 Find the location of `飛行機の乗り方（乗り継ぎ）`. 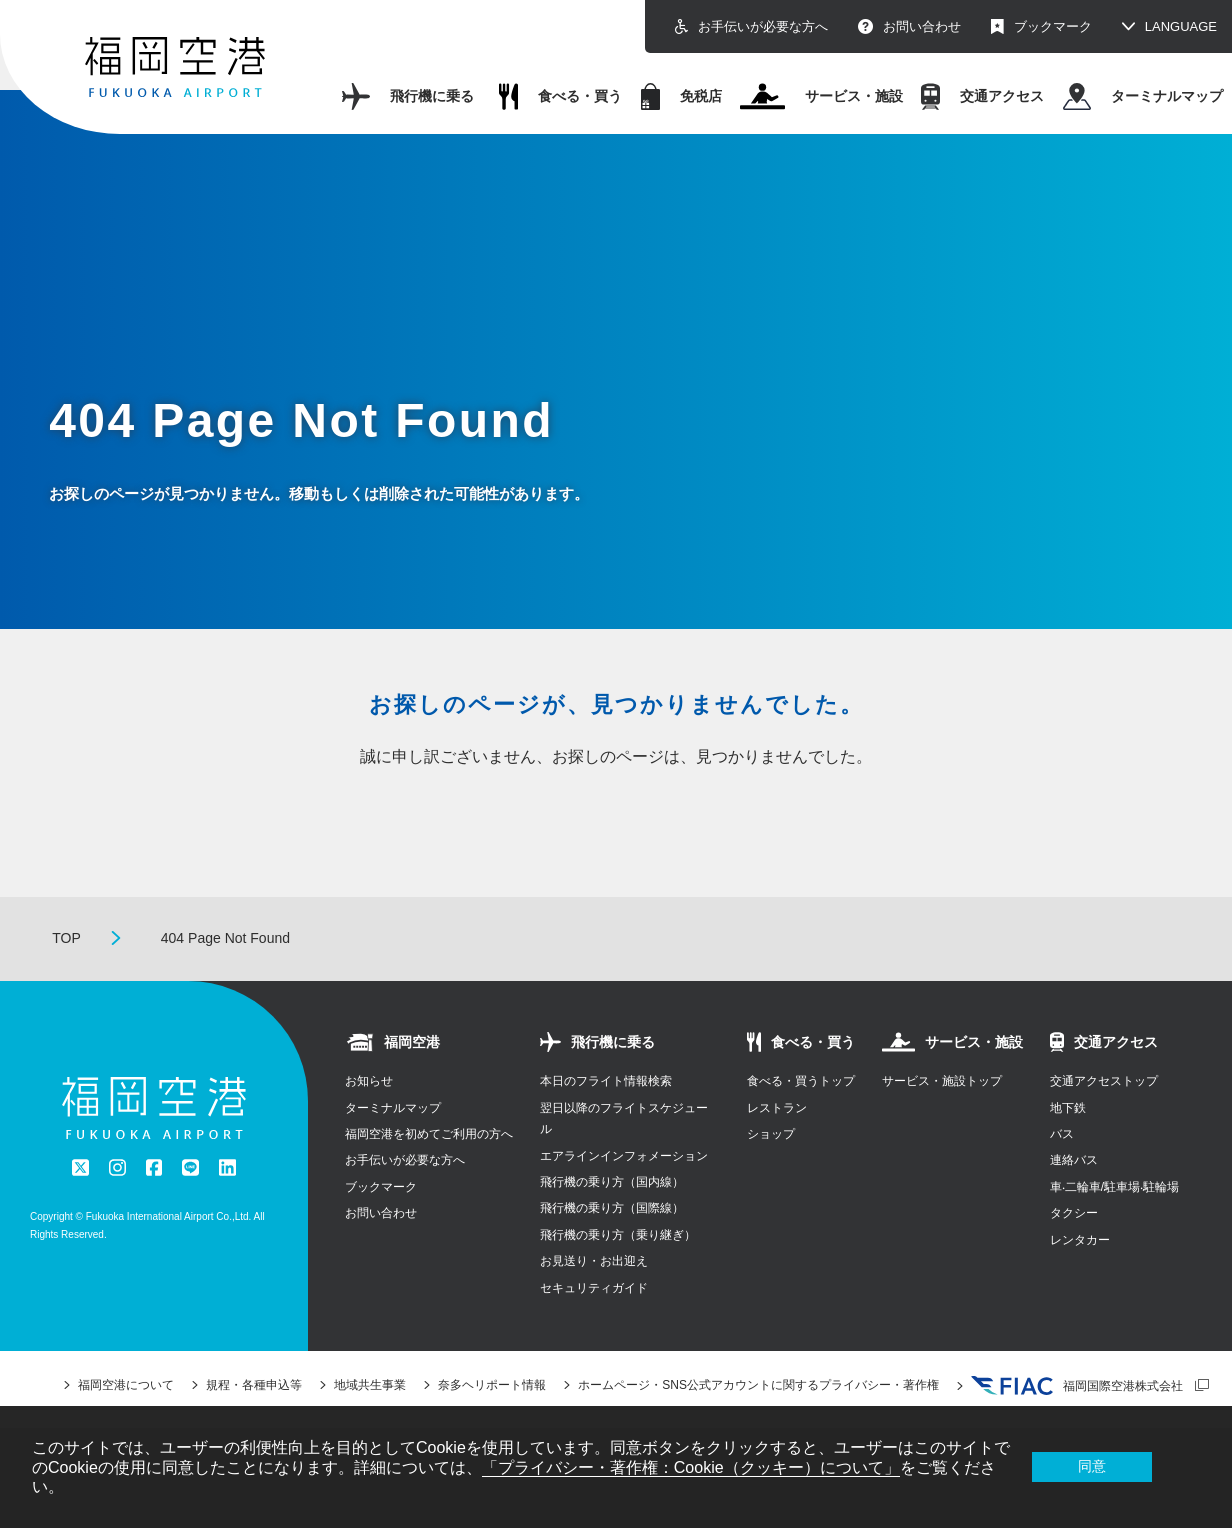

飛行機の乗り方（乗り継ぎ） is located at coordinates (618, 1235).